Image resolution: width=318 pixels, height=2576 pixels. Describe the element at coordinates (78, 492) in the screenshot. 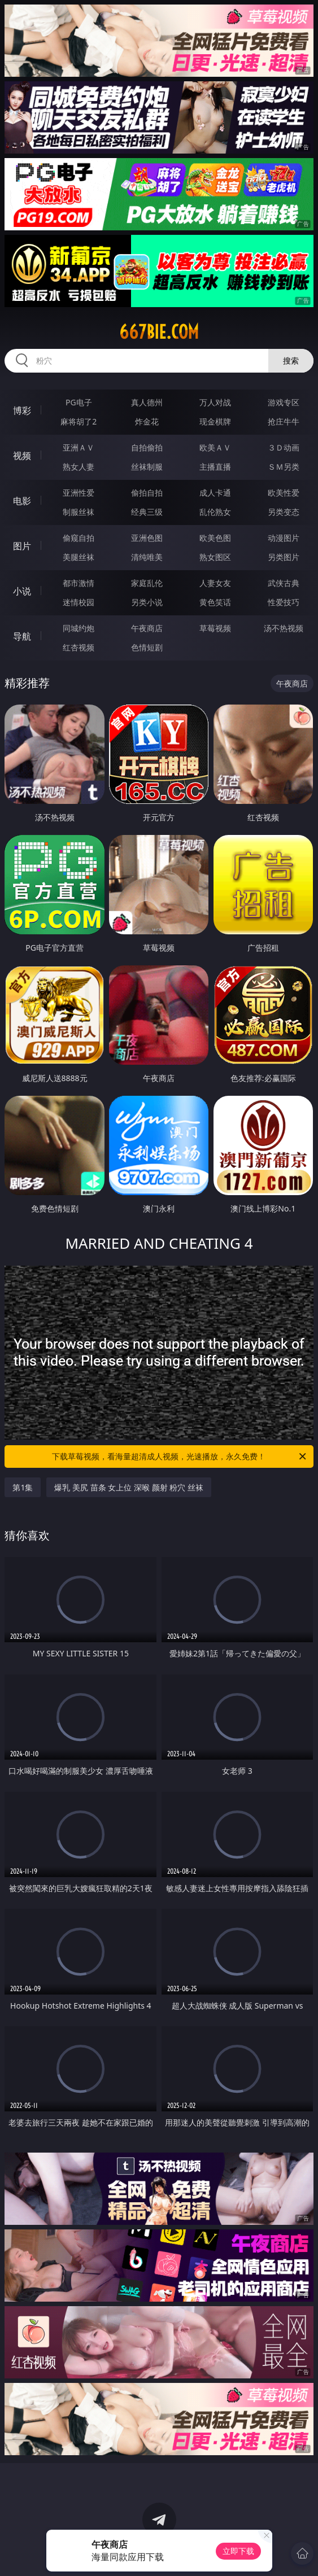

I see `亚洲性爱` at that location.